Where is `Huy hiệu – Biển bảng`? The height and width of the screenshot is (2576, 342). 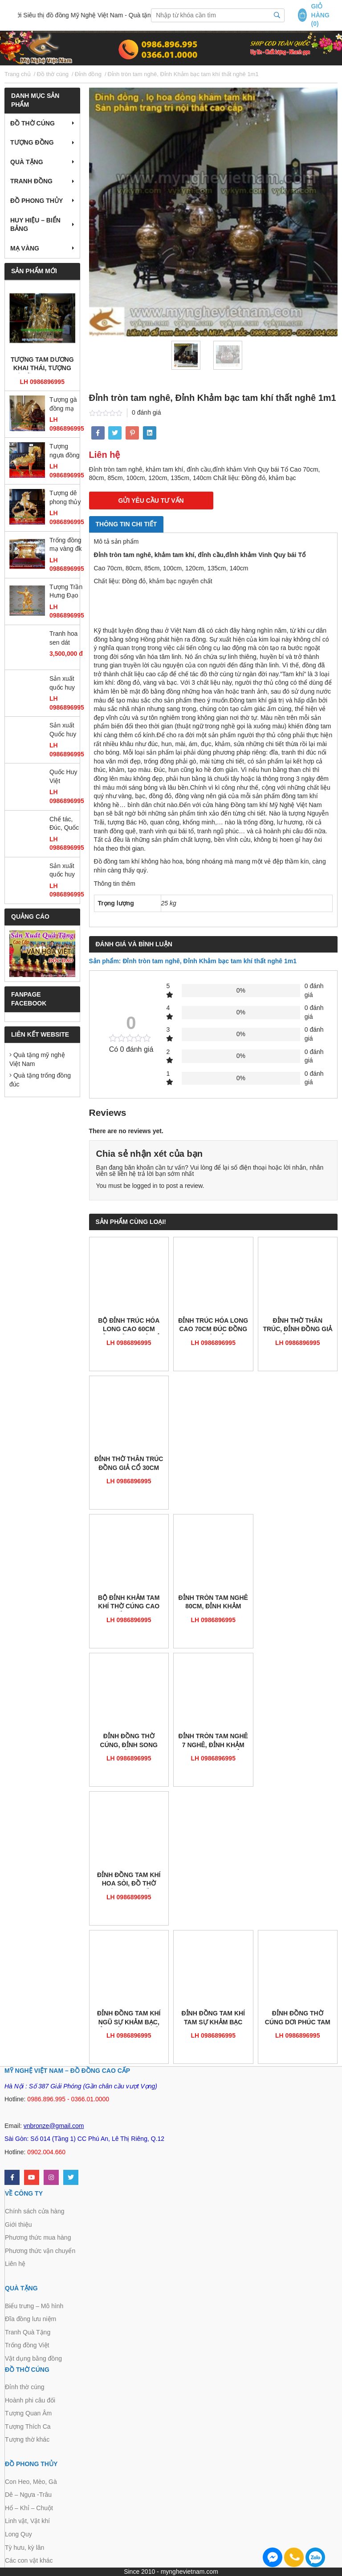
Huy hiệu – Biển bảng is located at coordinates (35, 225).